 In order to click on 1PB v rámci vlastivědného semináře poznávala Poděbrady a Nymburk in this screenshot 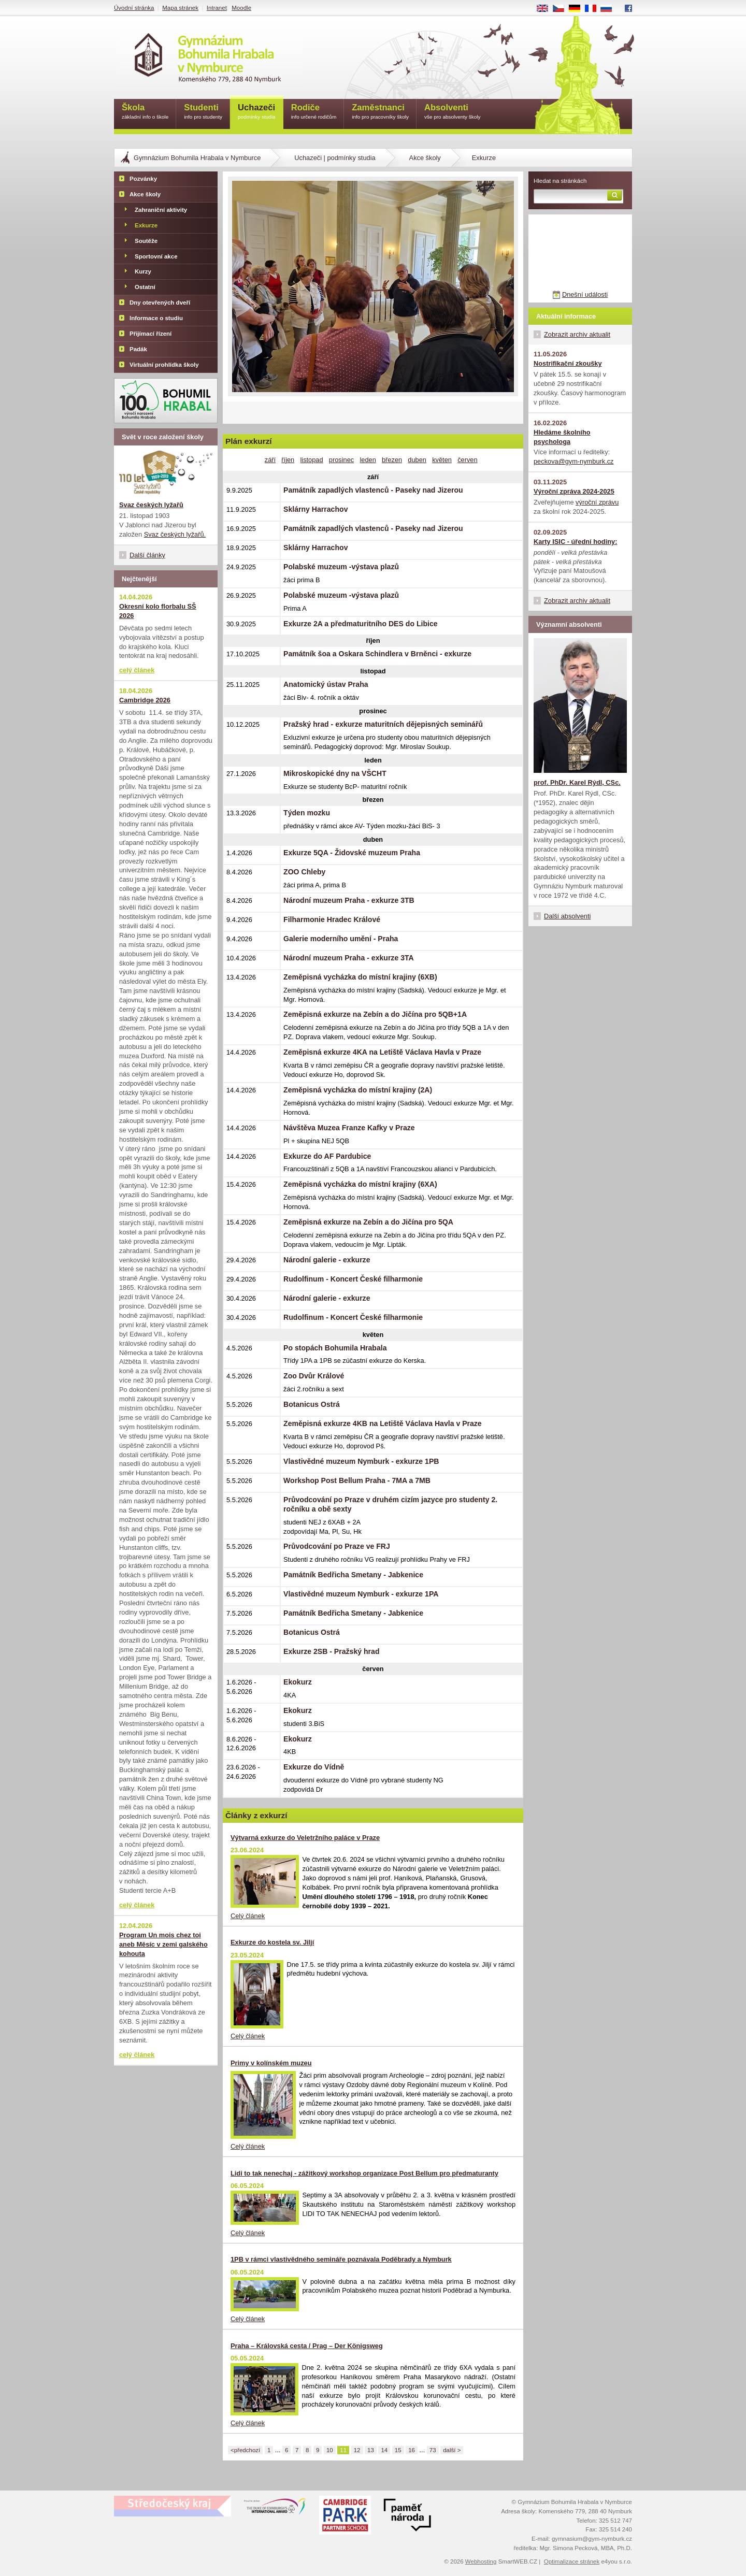, I will do `click(341, 2259)`.